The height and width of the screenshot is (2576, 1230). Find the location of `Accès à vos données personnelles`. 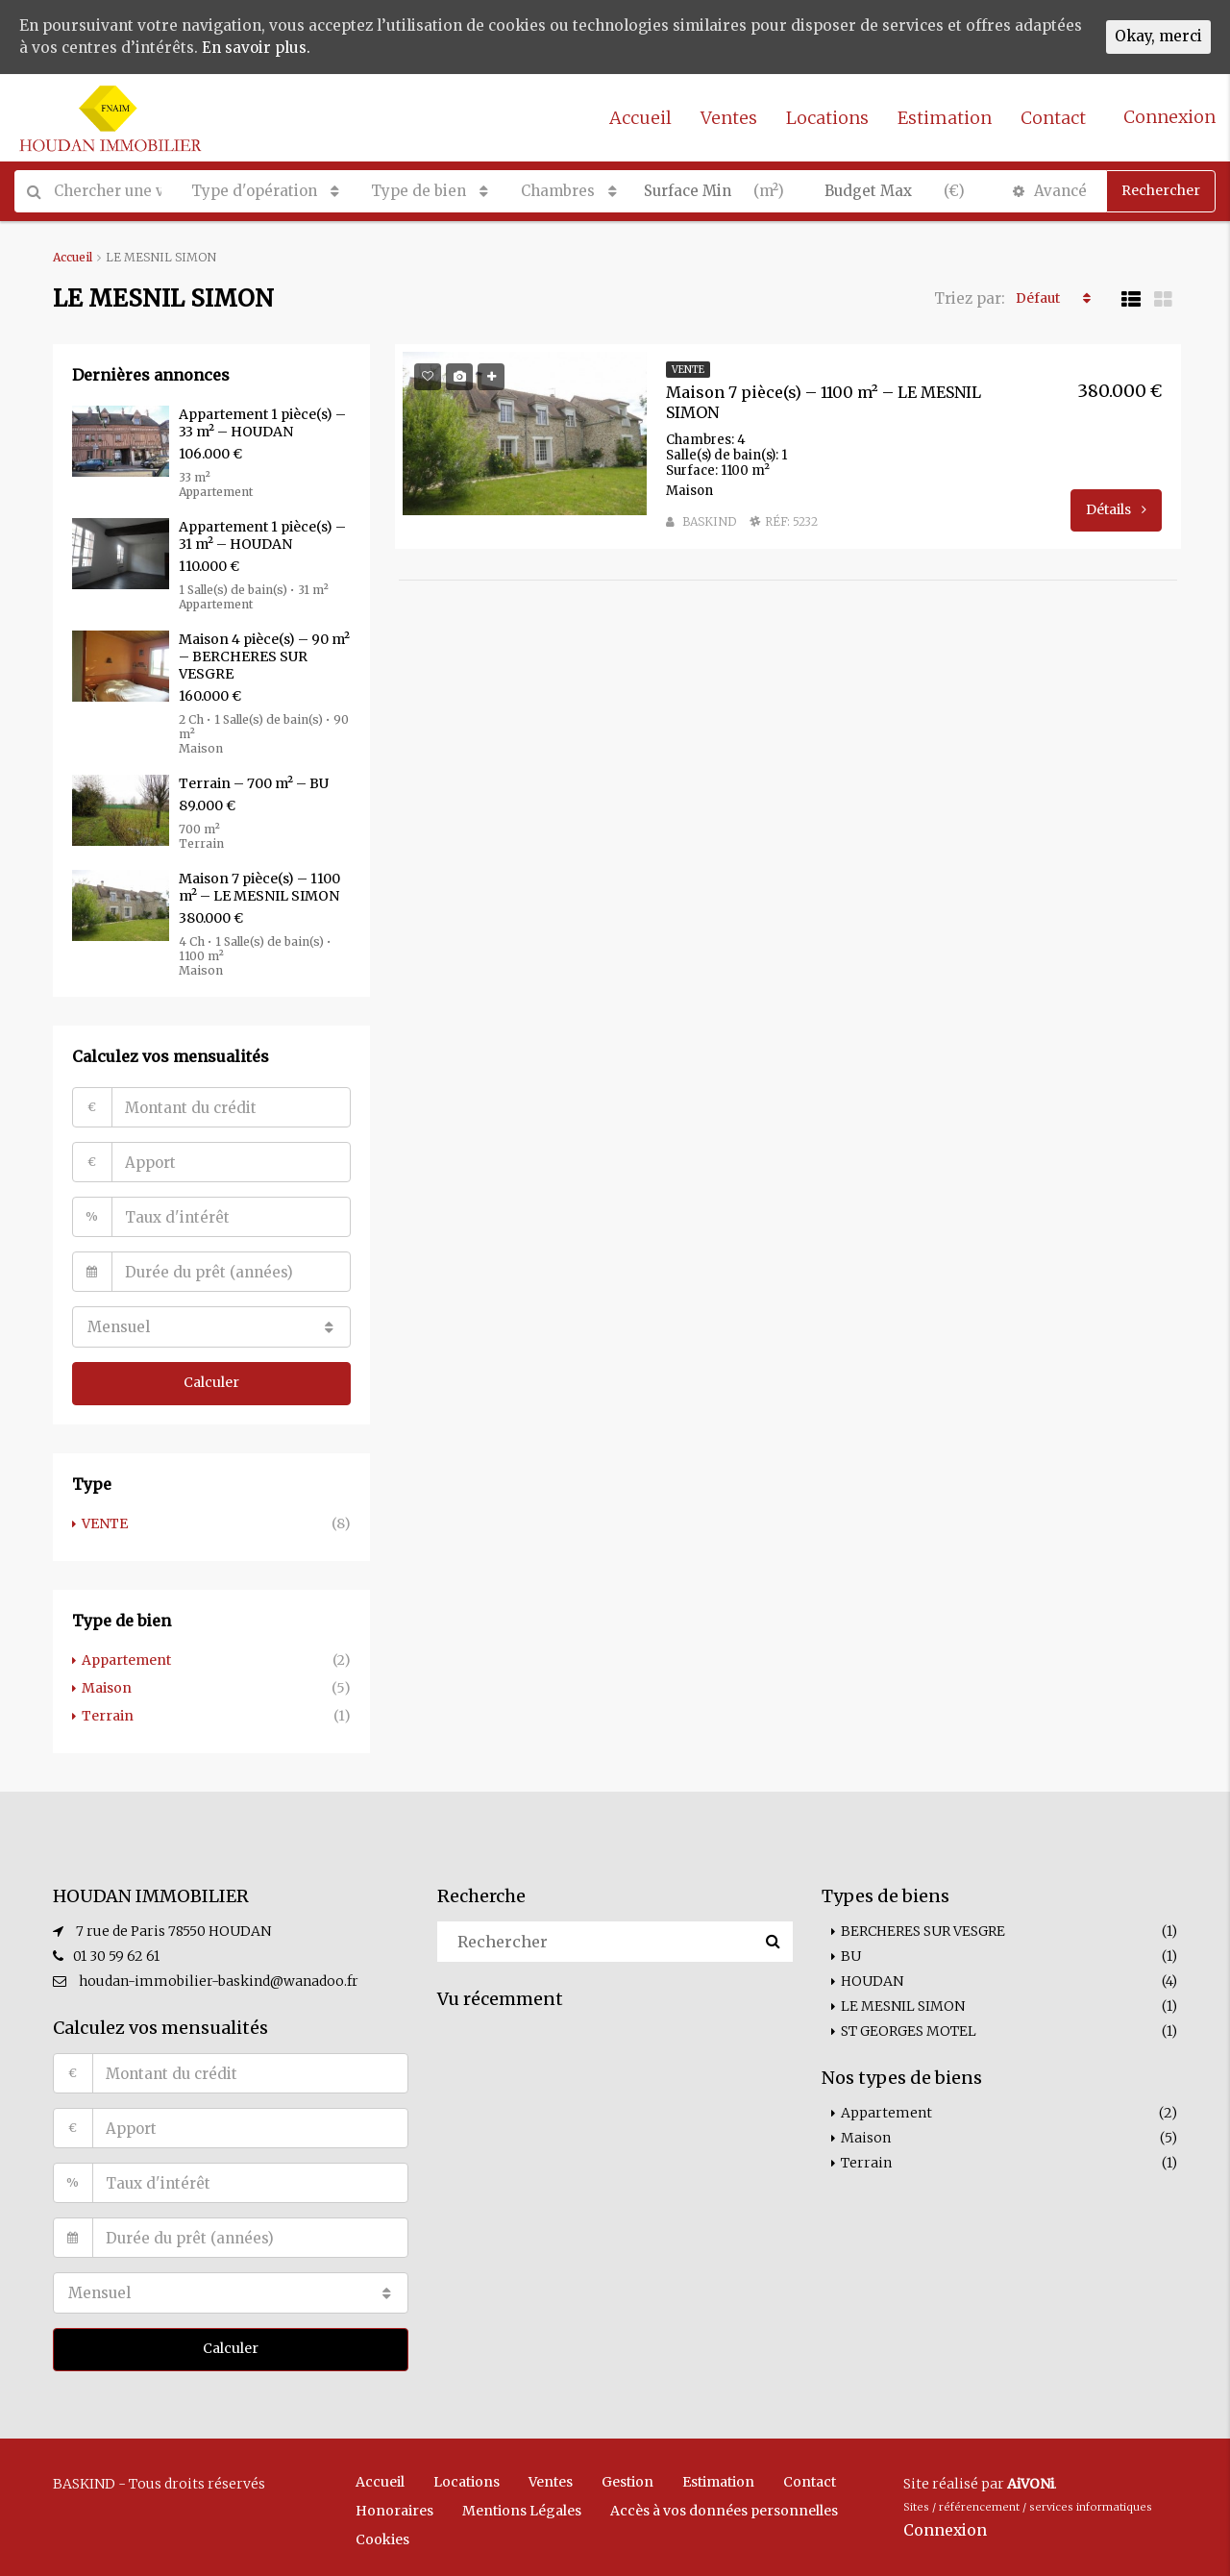

Accès à vos données personnelles is located at coordinates (724, 2505).